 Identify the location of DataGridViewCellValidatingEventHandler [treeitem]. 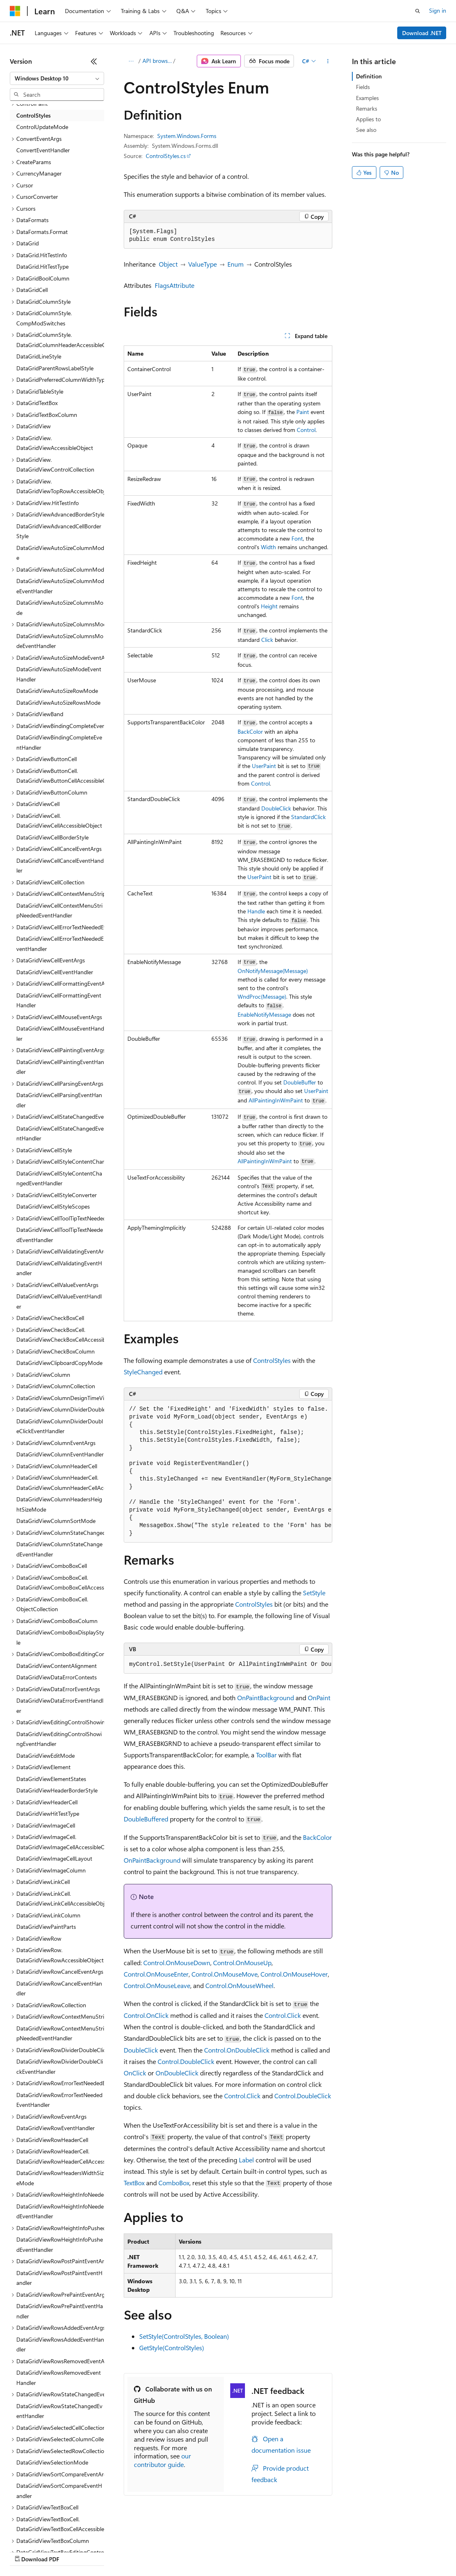
(59, 1268).